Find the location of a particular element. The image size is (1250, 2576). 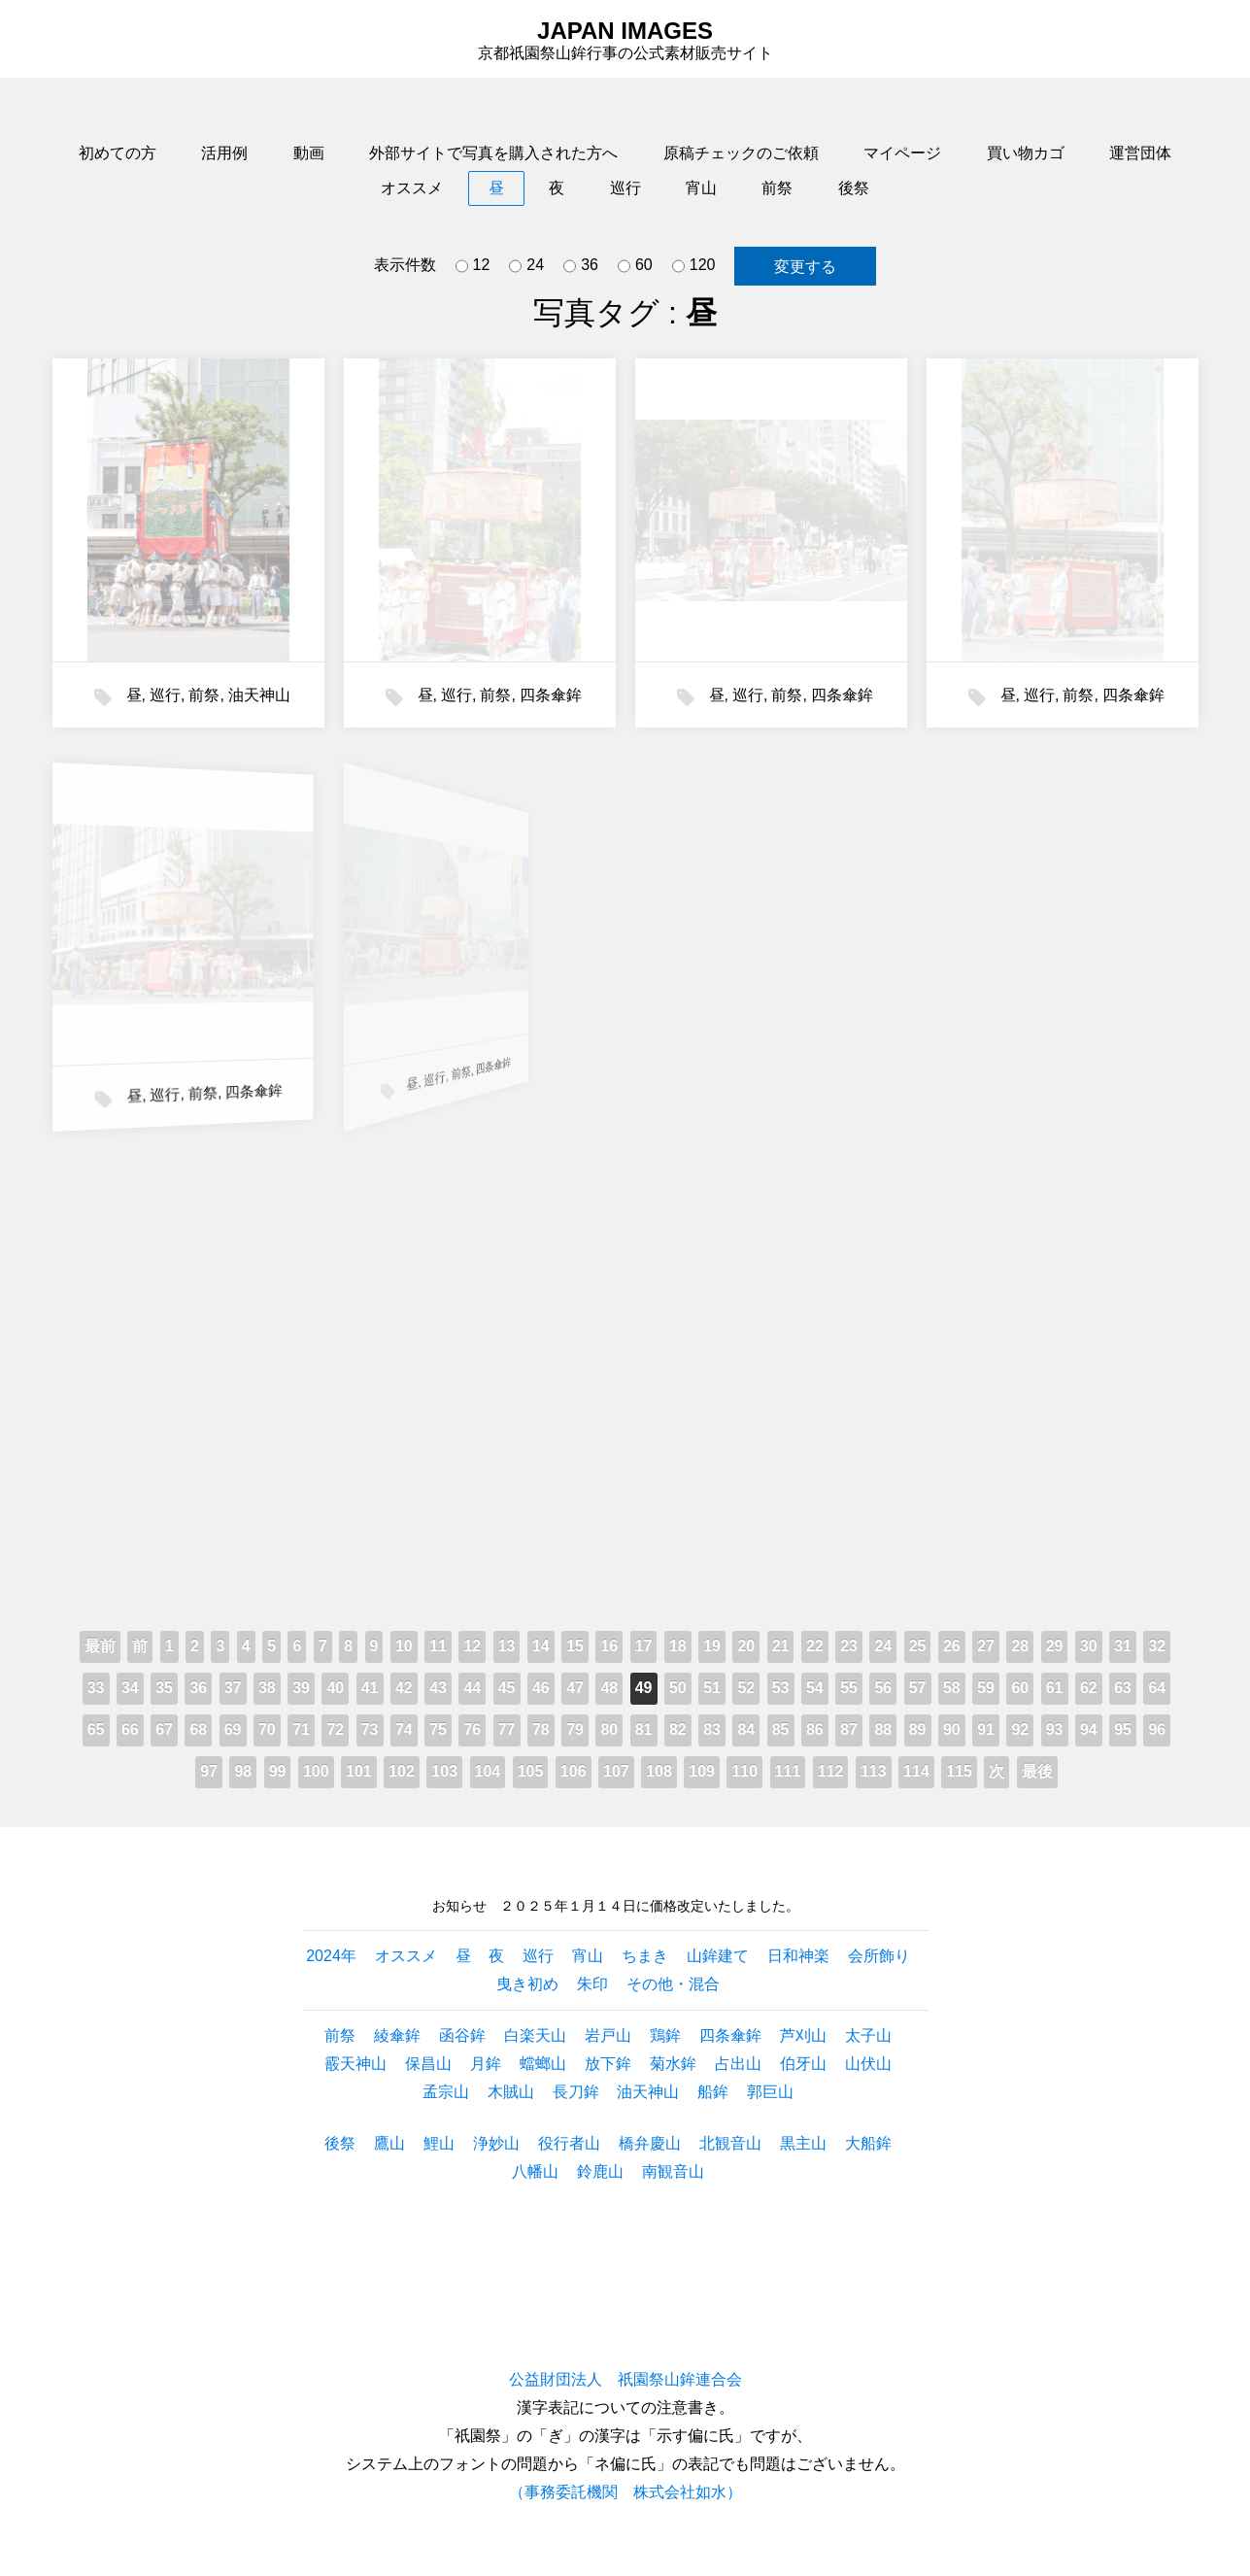

買い物カゴ is located at coordinates (1025, 153).